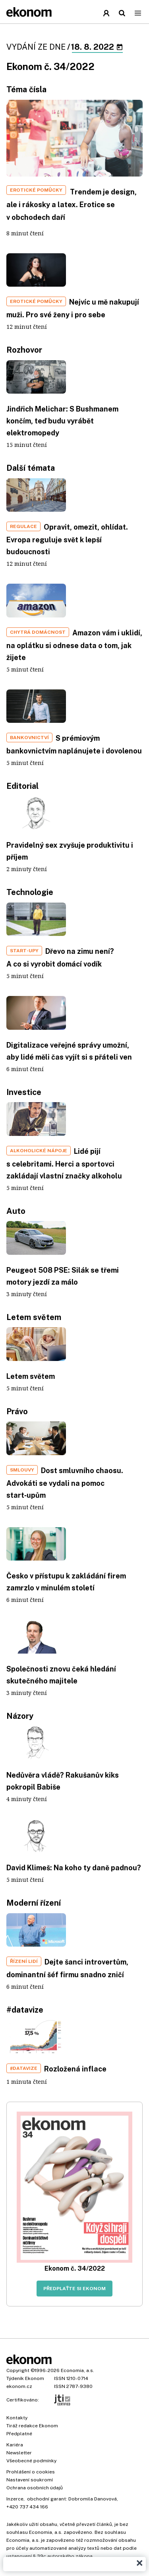 This screenshot has height=2576, width=149. Describe the element at coordinates (74, 2288) in the screenshot. I see `Předplaťte si Ekonom` at that location.